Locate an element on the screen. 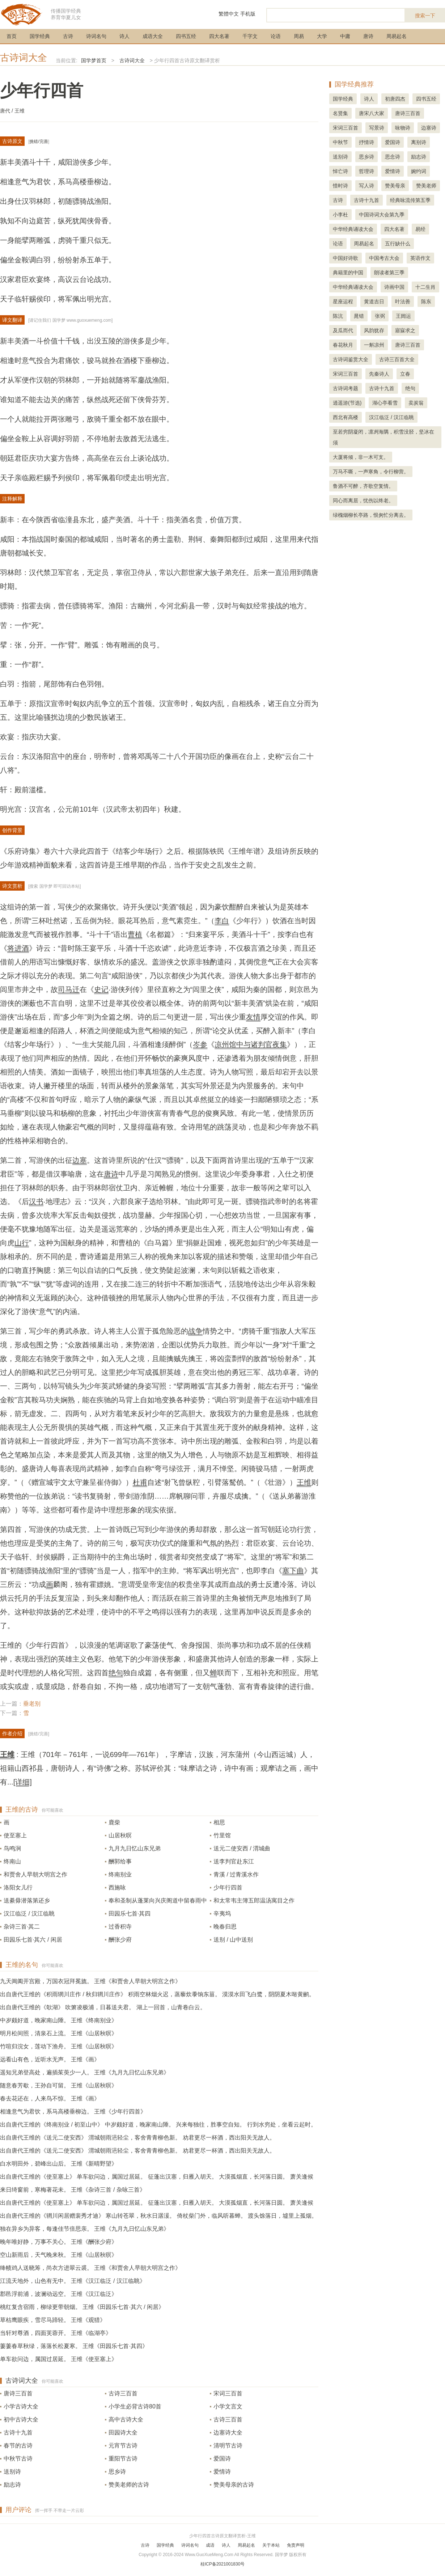  中国好诗歌 is located at coordinates (345, 258).